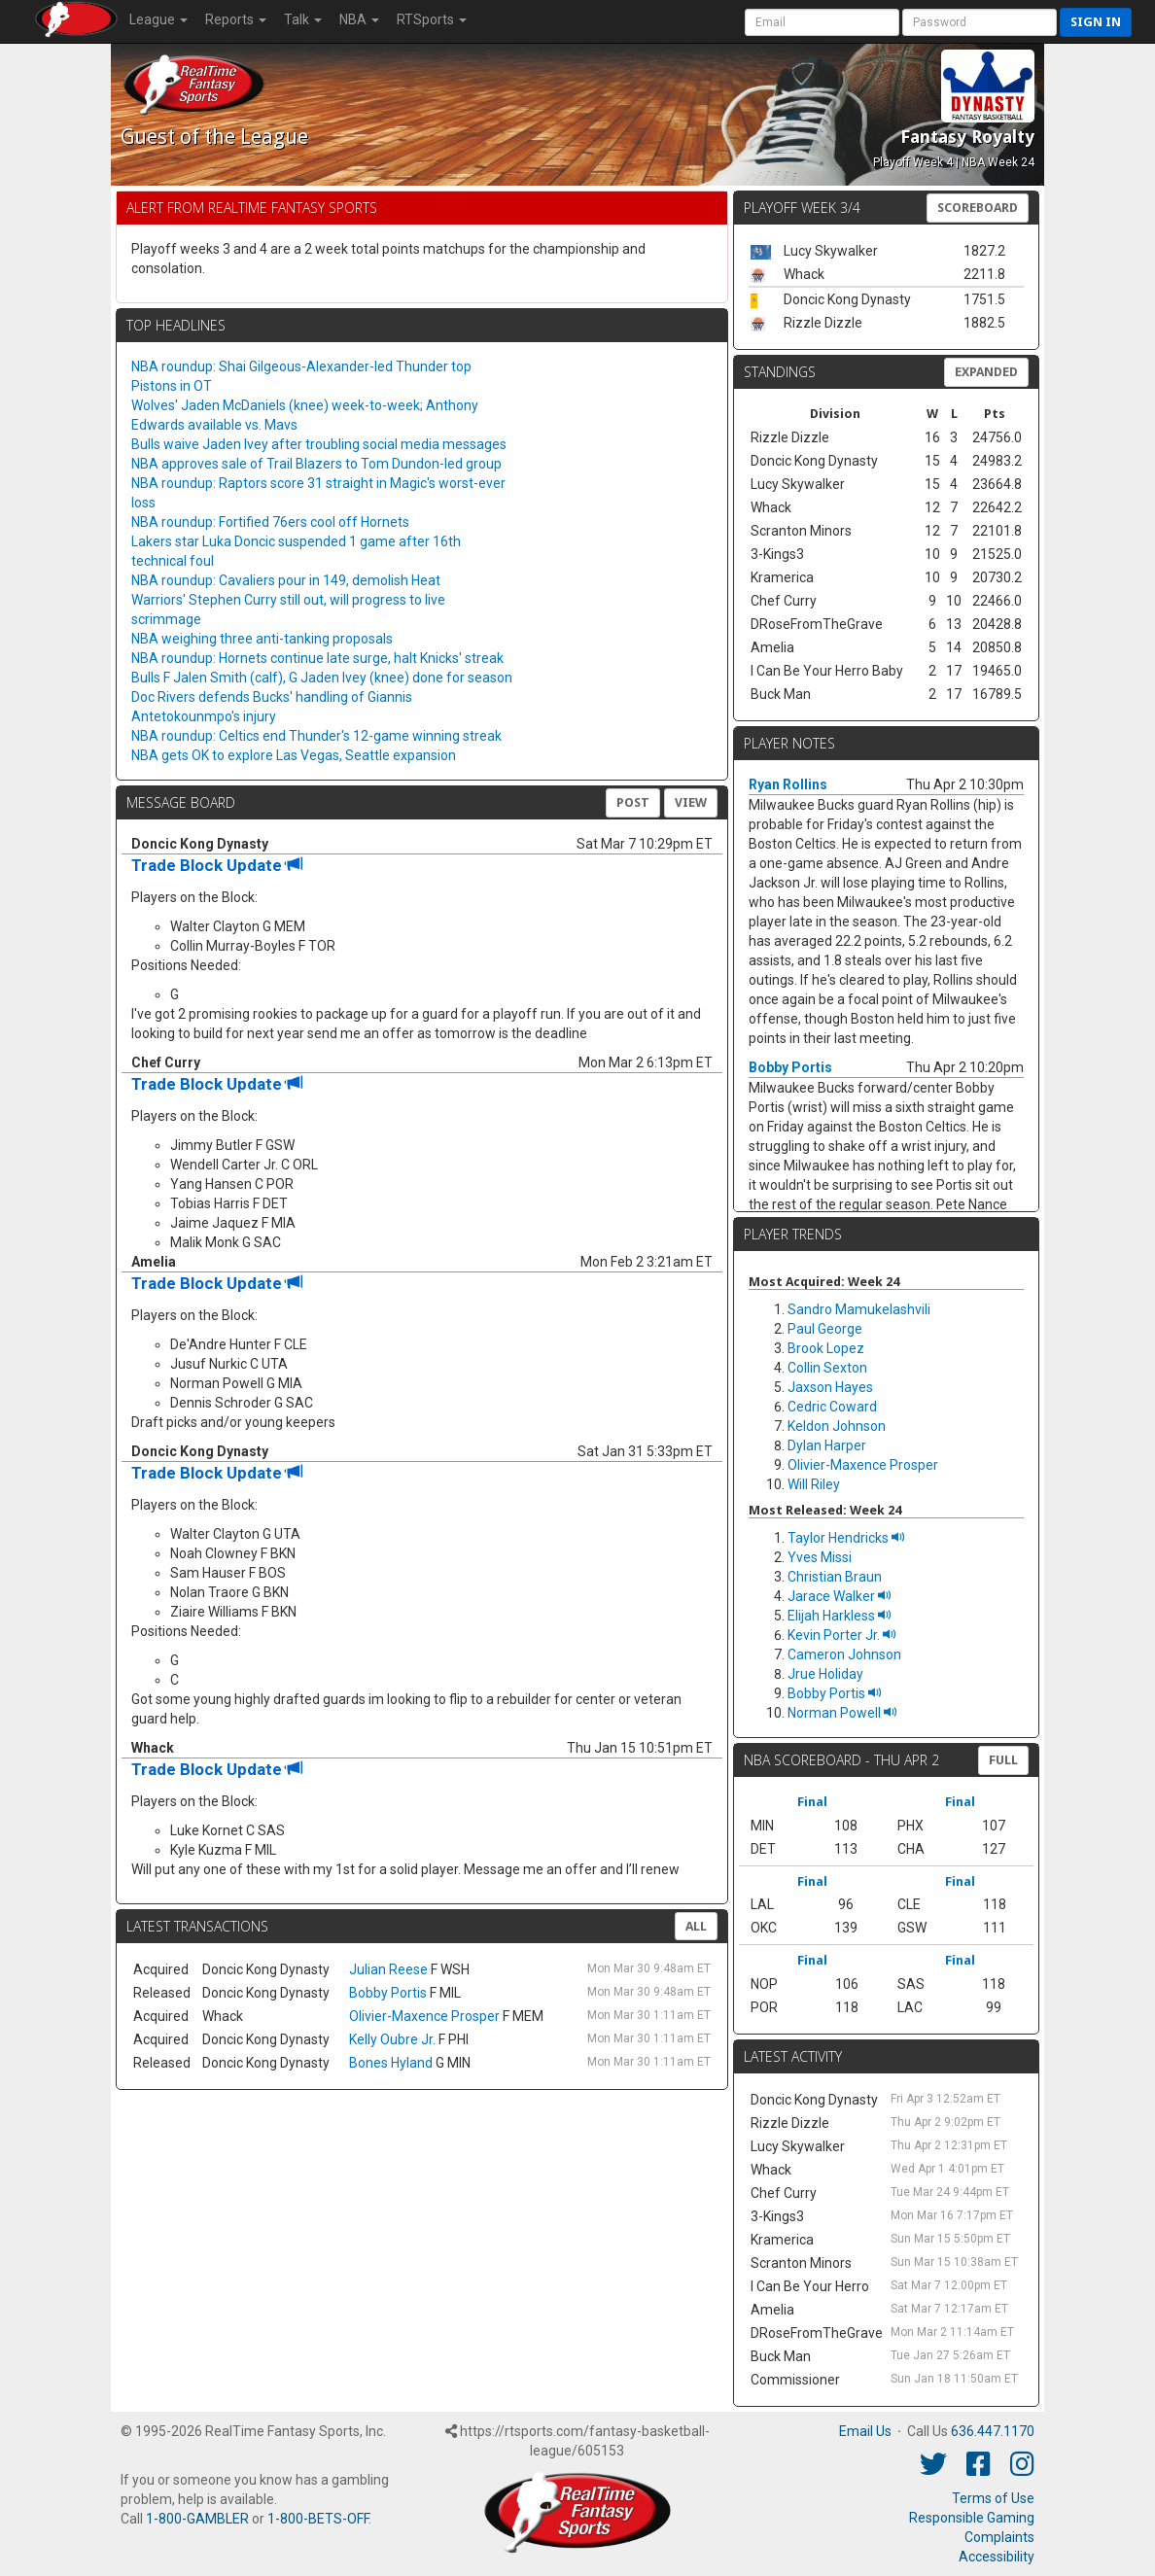 This screenshot has height=2576, width=1155. What do you see at coordinates (424, 2016) in the screenshot?
I see `Olivier-Maxence Prosper` at bounding box center [424, 2016].